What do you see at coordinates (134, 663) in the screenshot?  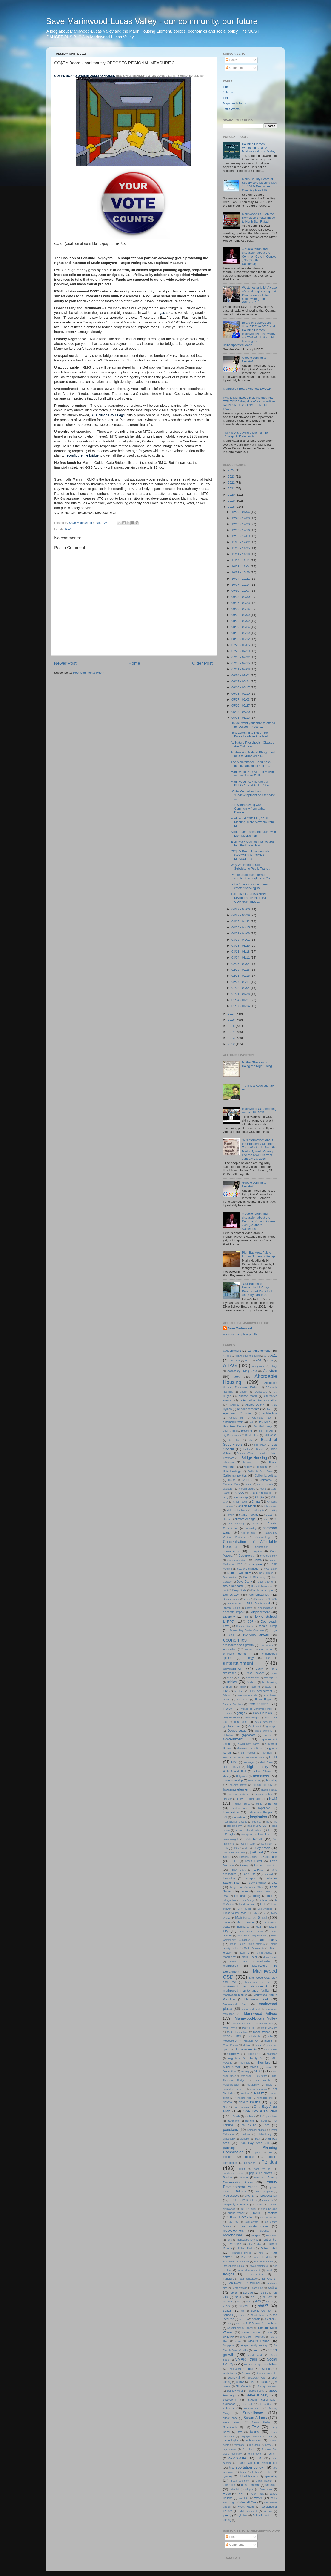 I see `Home` at bounding box center [134, 663].